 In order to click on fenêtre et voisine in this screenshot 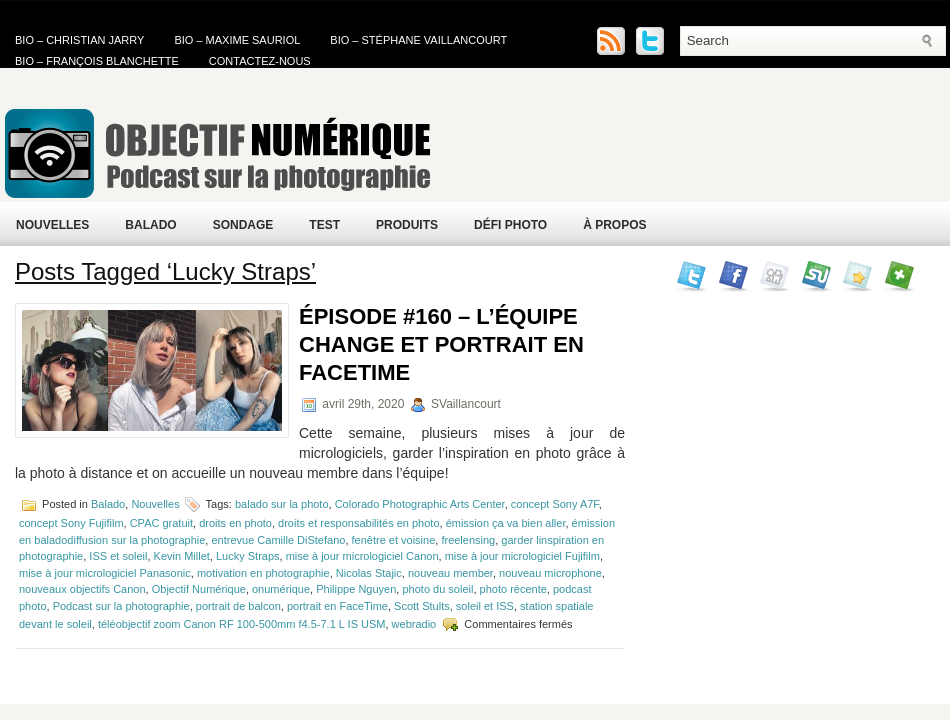, I will do `click(394, 540)`.